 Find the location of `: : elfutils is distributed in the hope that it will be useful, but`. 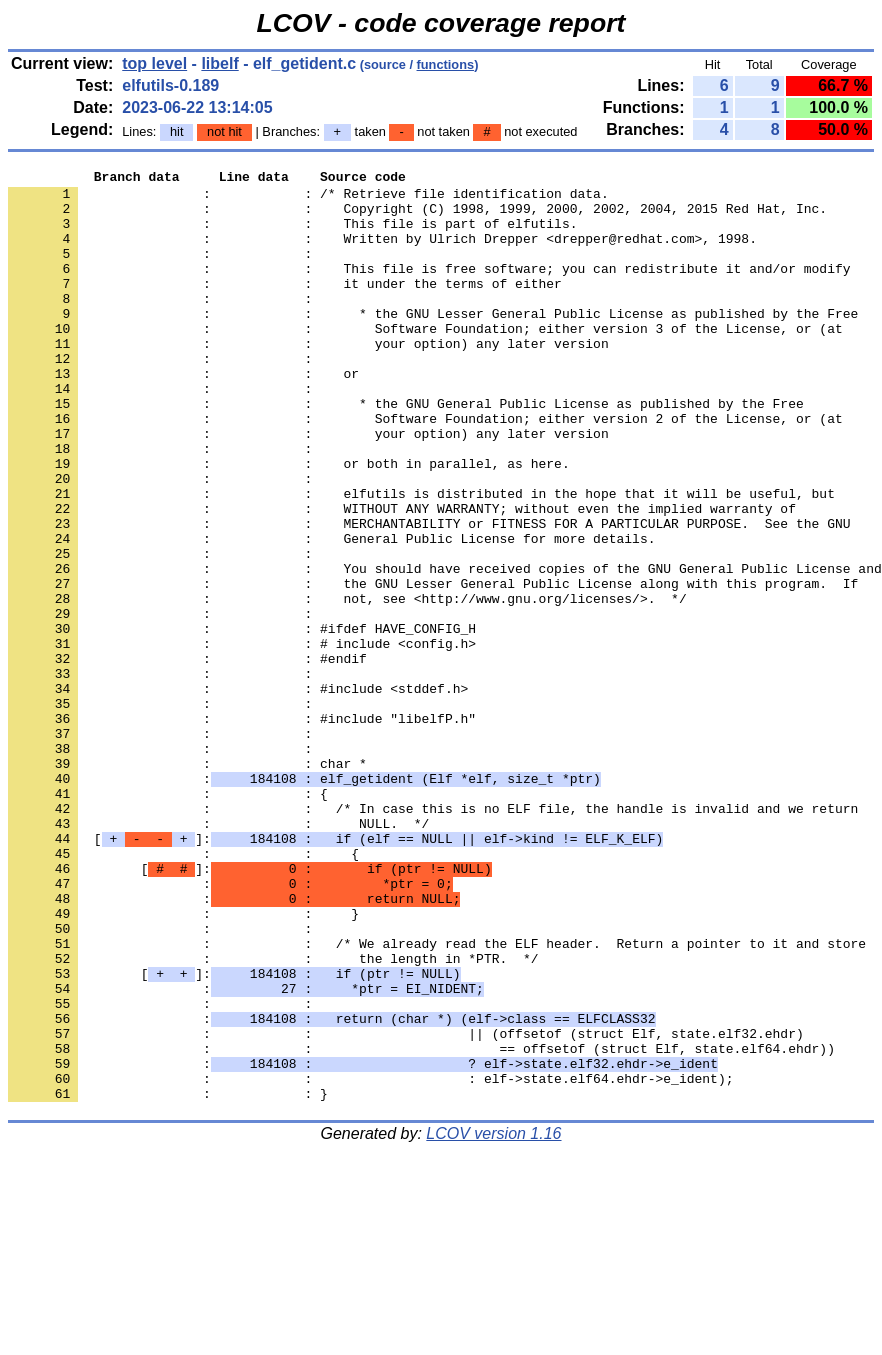

: : elfutils is distributed in the hope that it will be useful, but is located at coordinates (421, 559).